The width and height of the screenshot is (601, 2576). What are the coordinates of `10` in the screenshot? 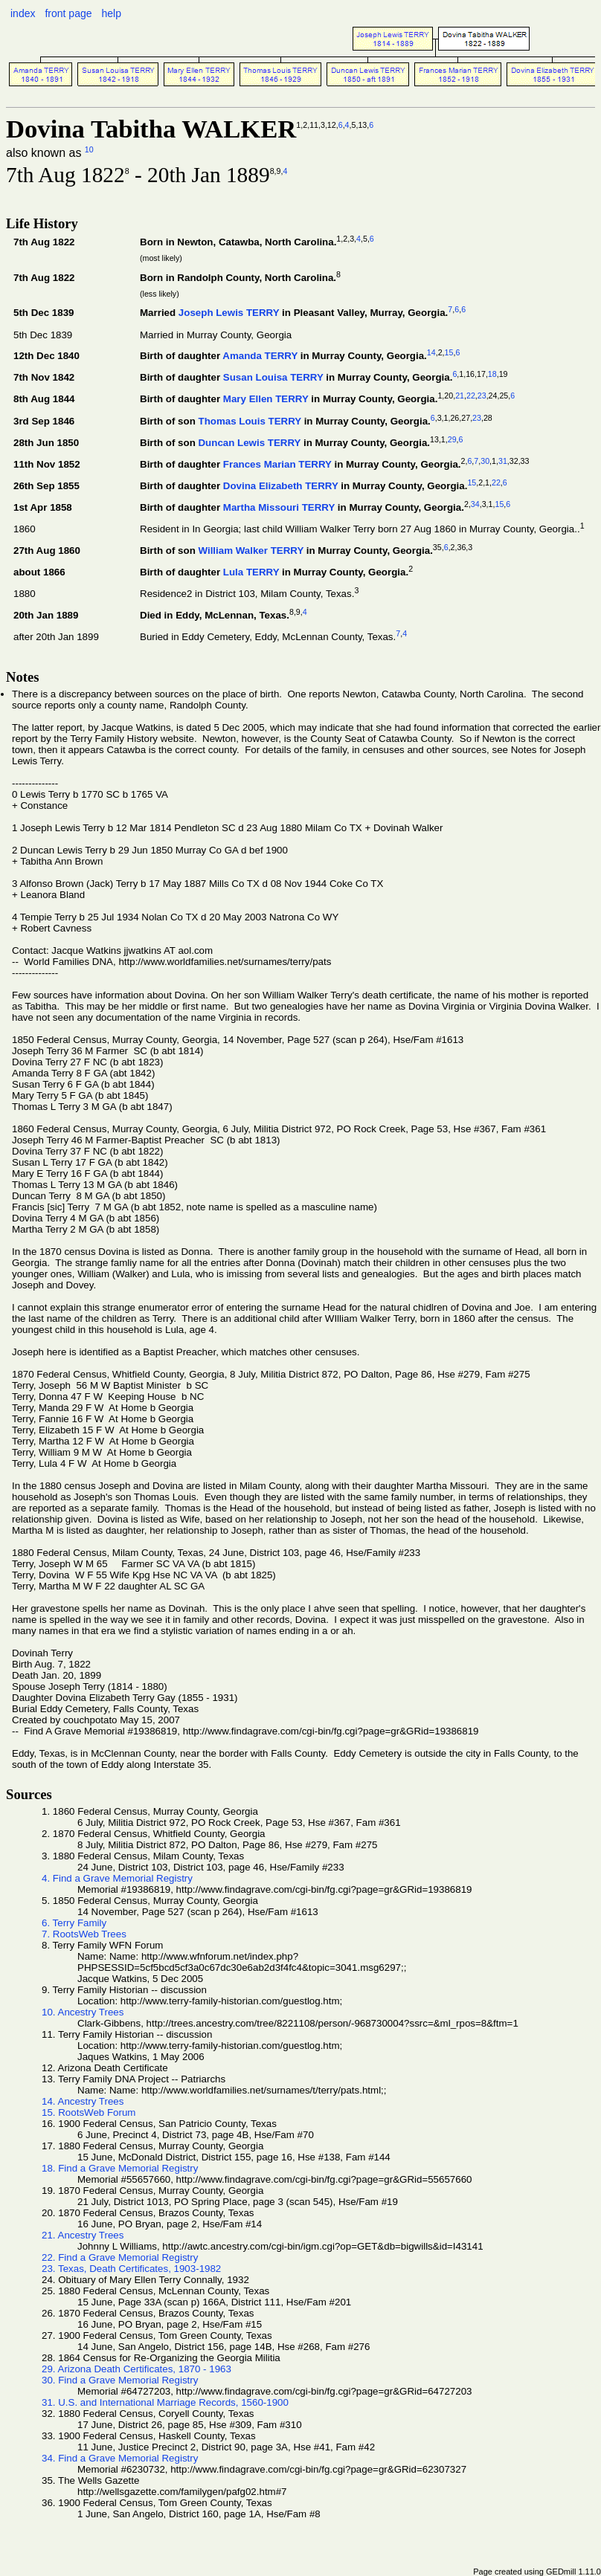 It's located at (89, 149).